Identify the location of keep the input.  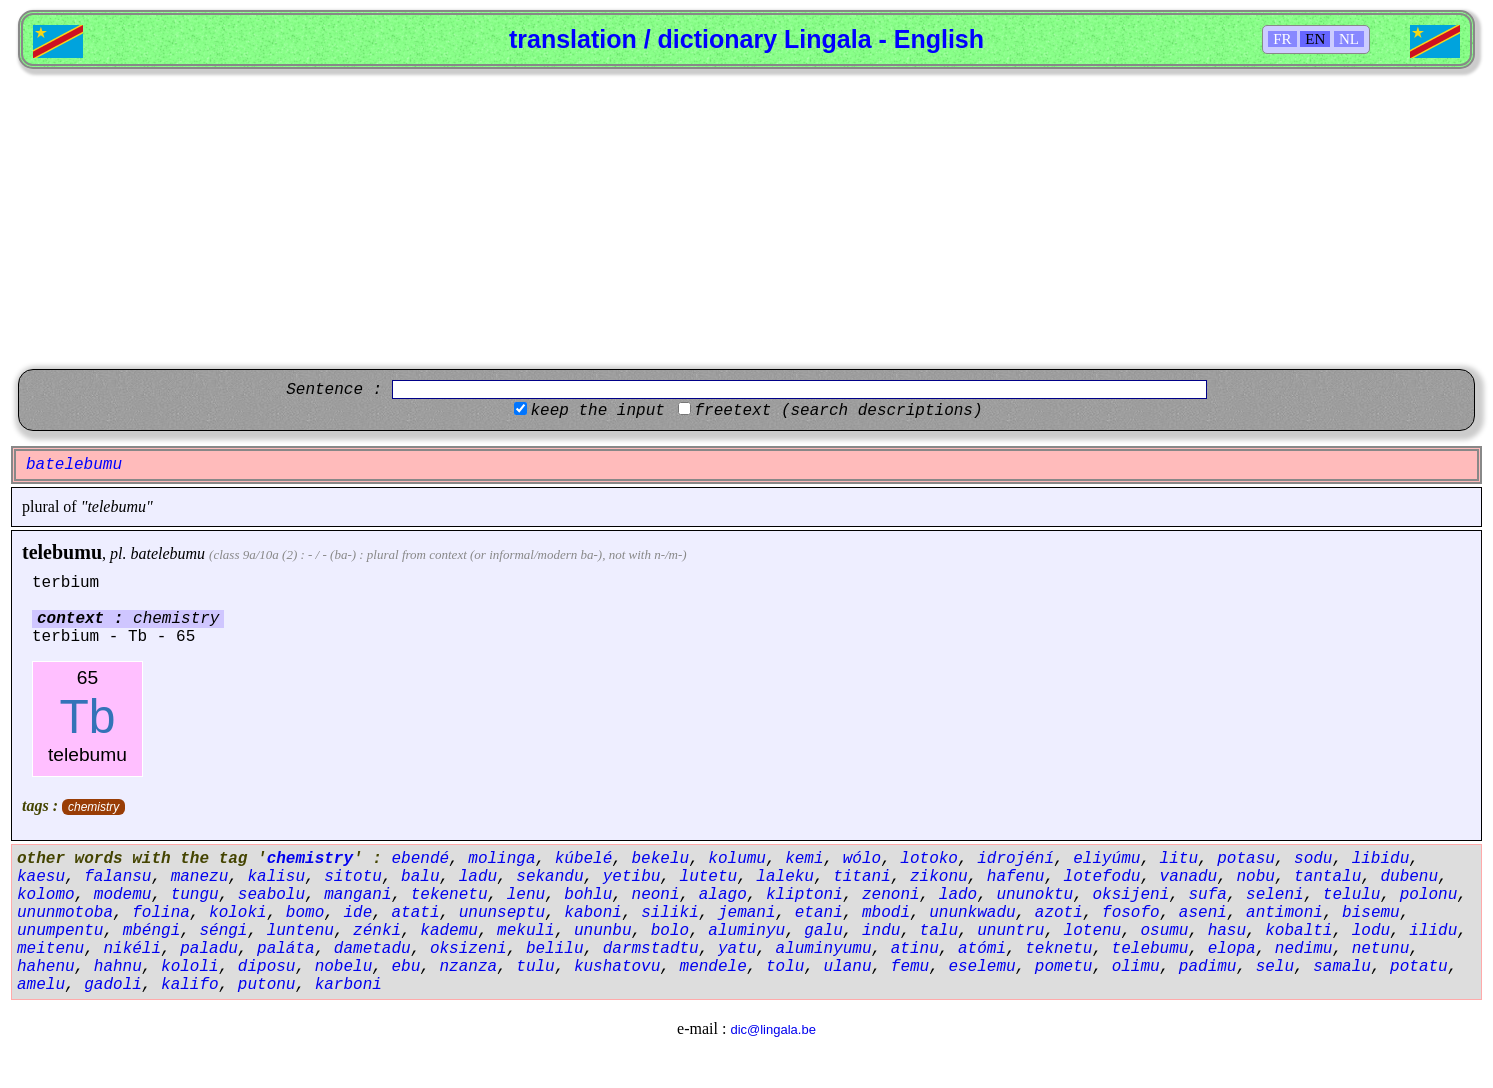
(597, 411).